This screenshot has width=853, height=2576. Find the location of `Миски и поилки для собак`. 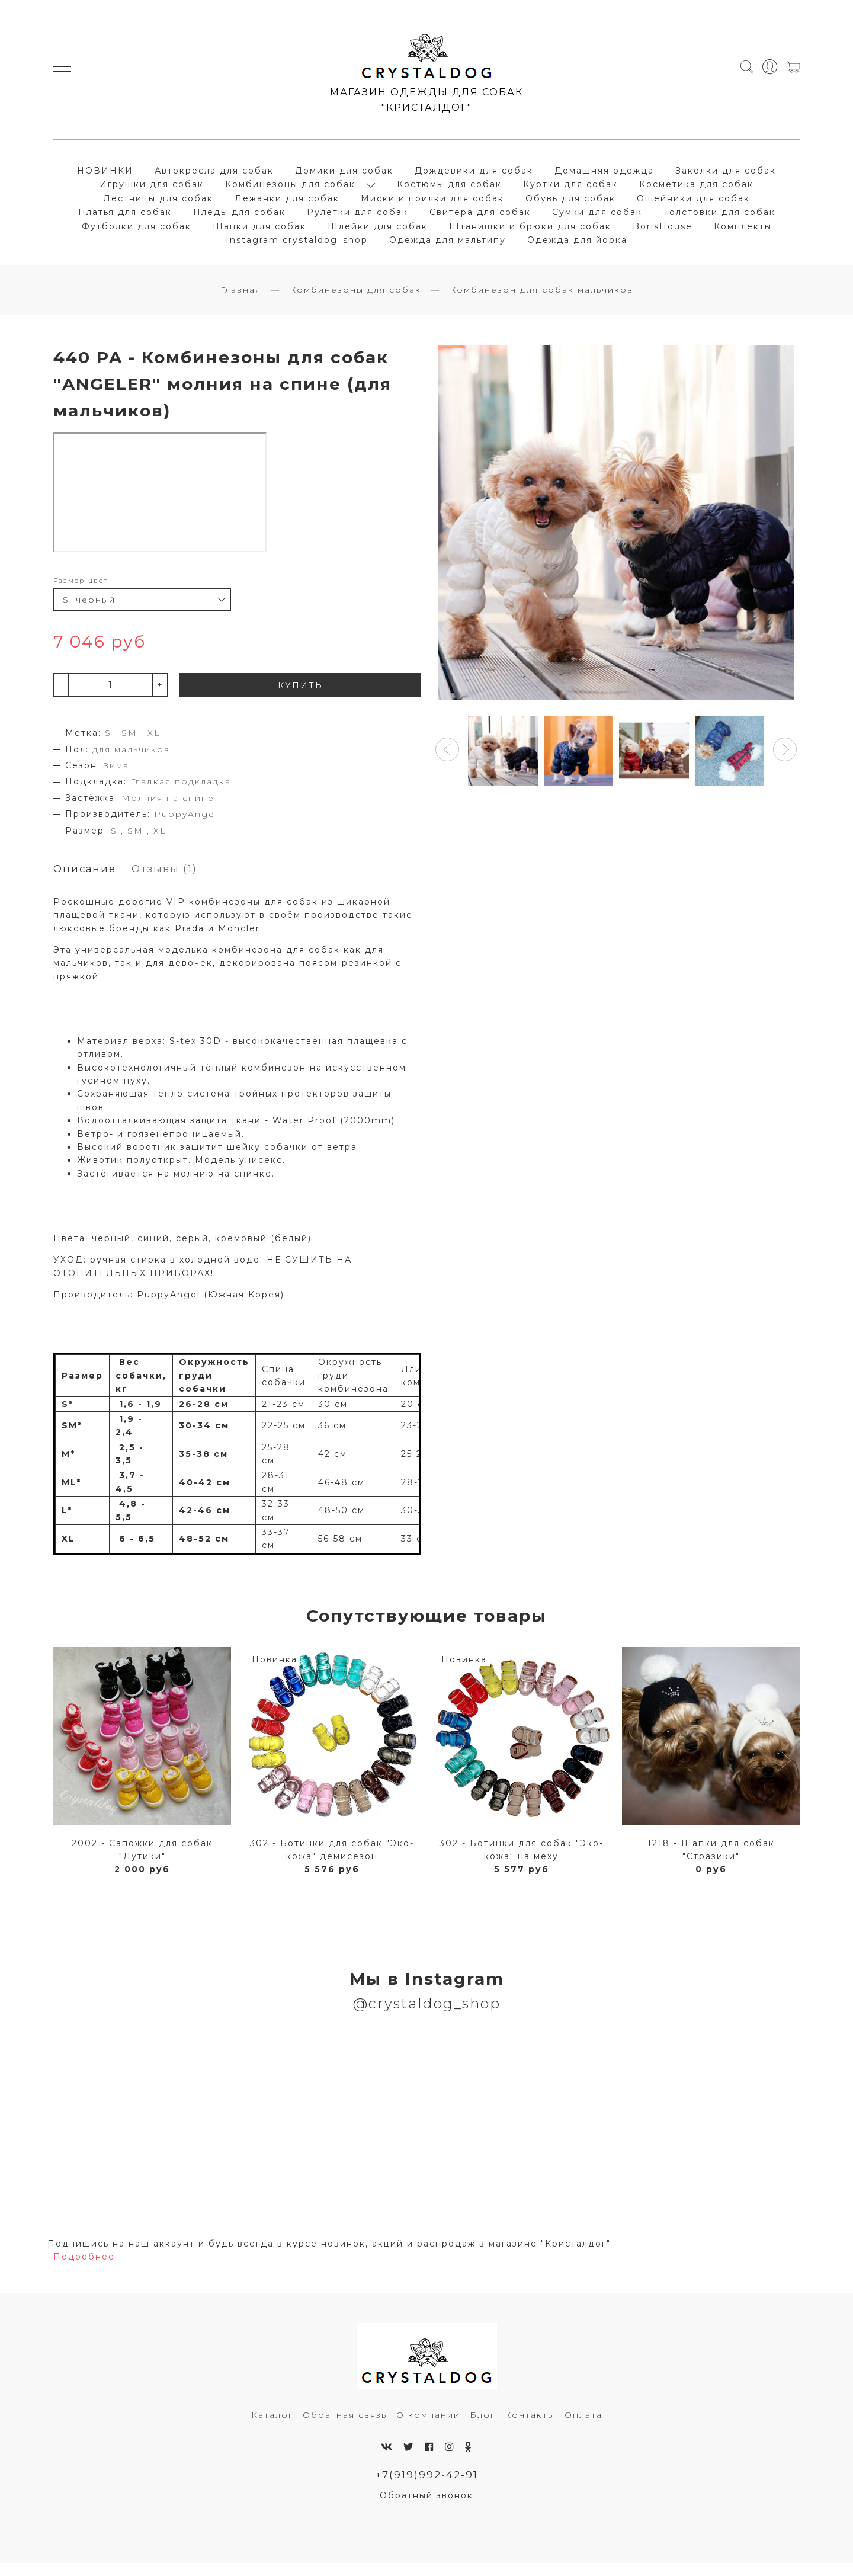

Миски и поилки для собак is located at coordinates (432, 203).